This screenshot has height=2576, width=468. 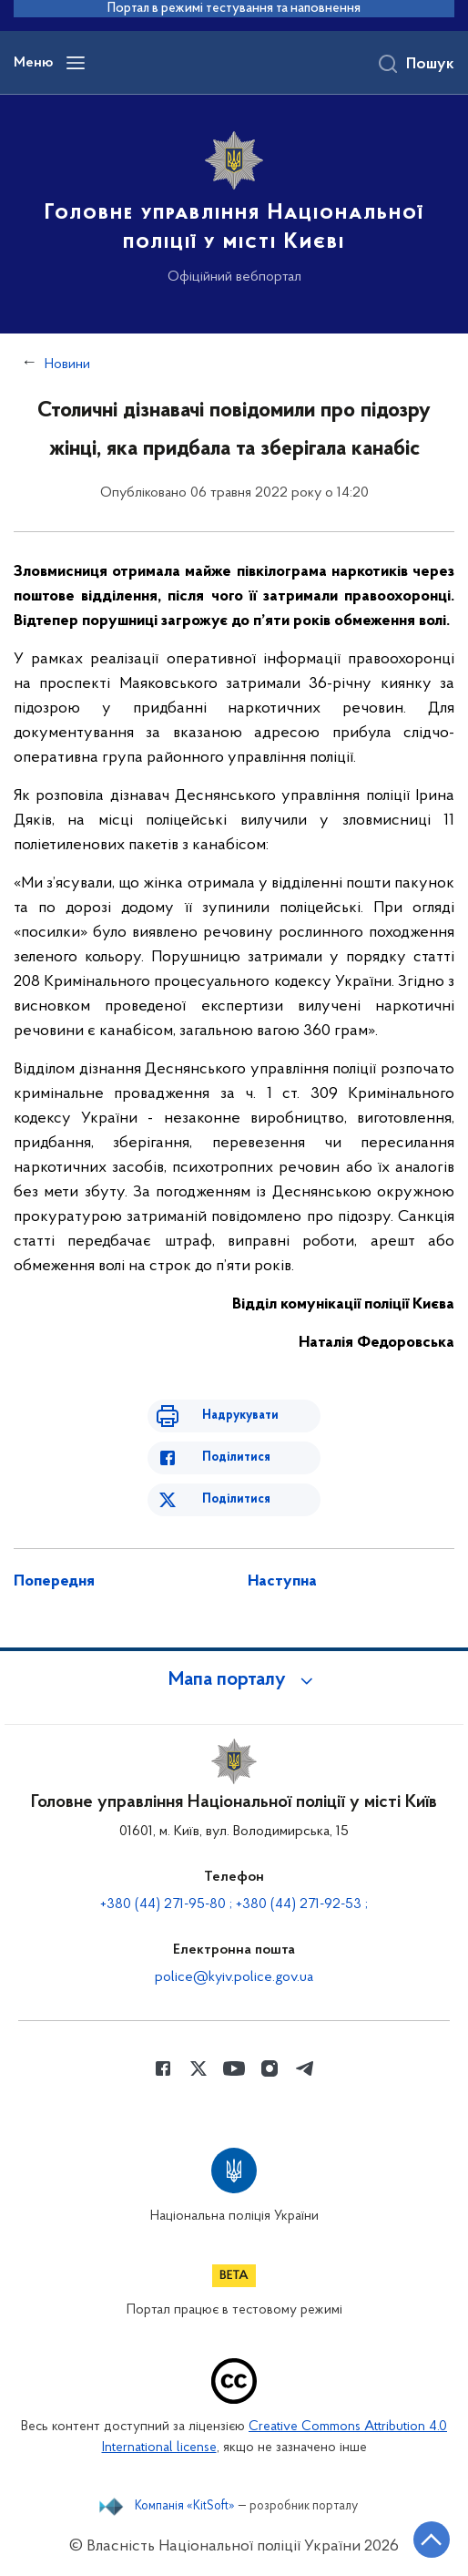 What do you see at coordinates (240, 1415) in the screenshot?
I see `Надрукувати` at bounding box center [240, 1415].